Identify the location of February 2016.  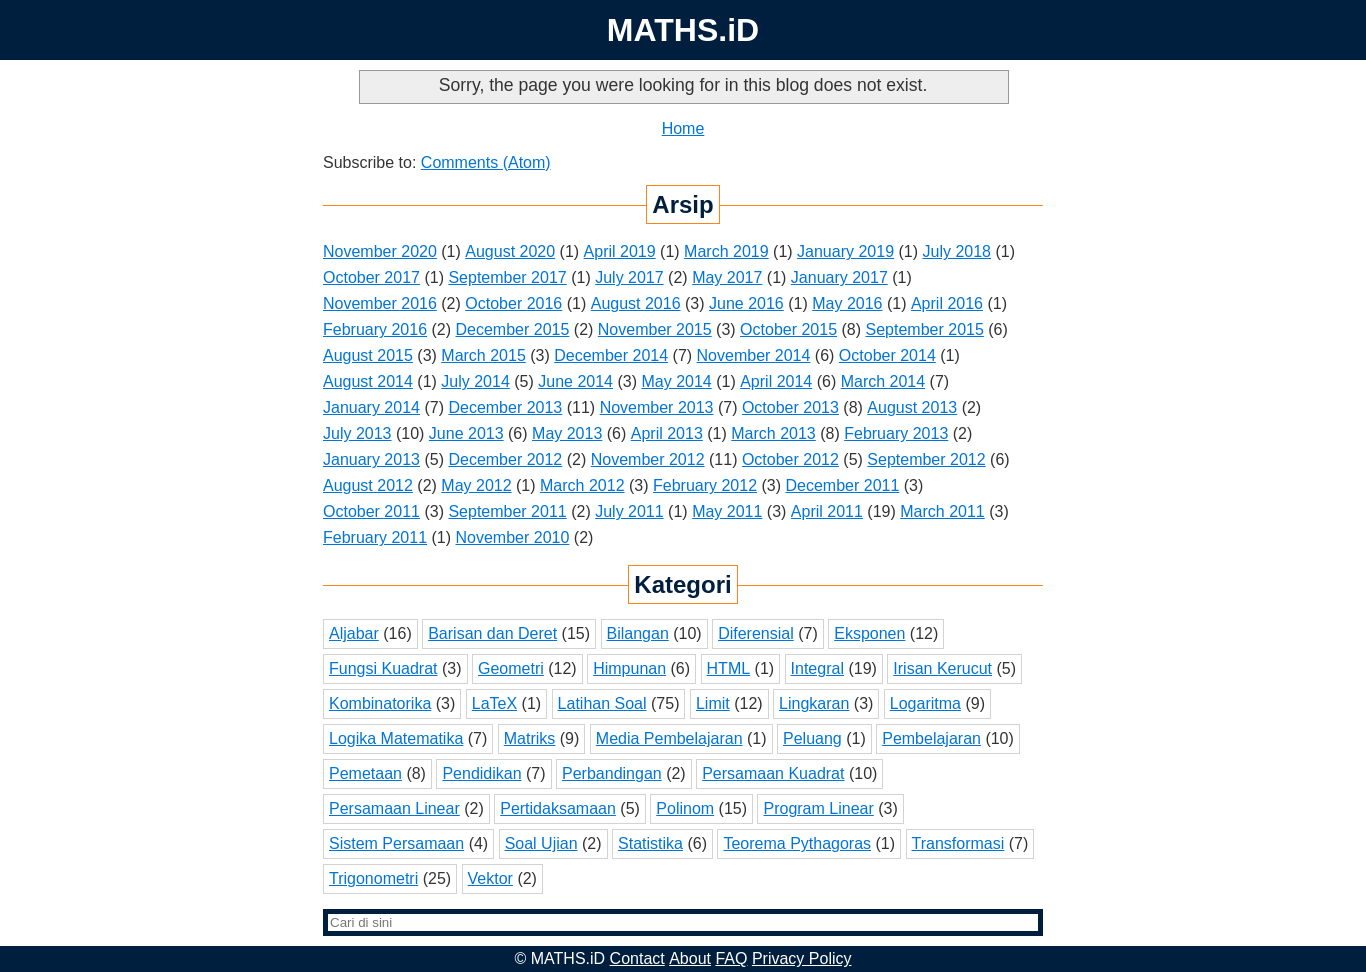
(375, 329).